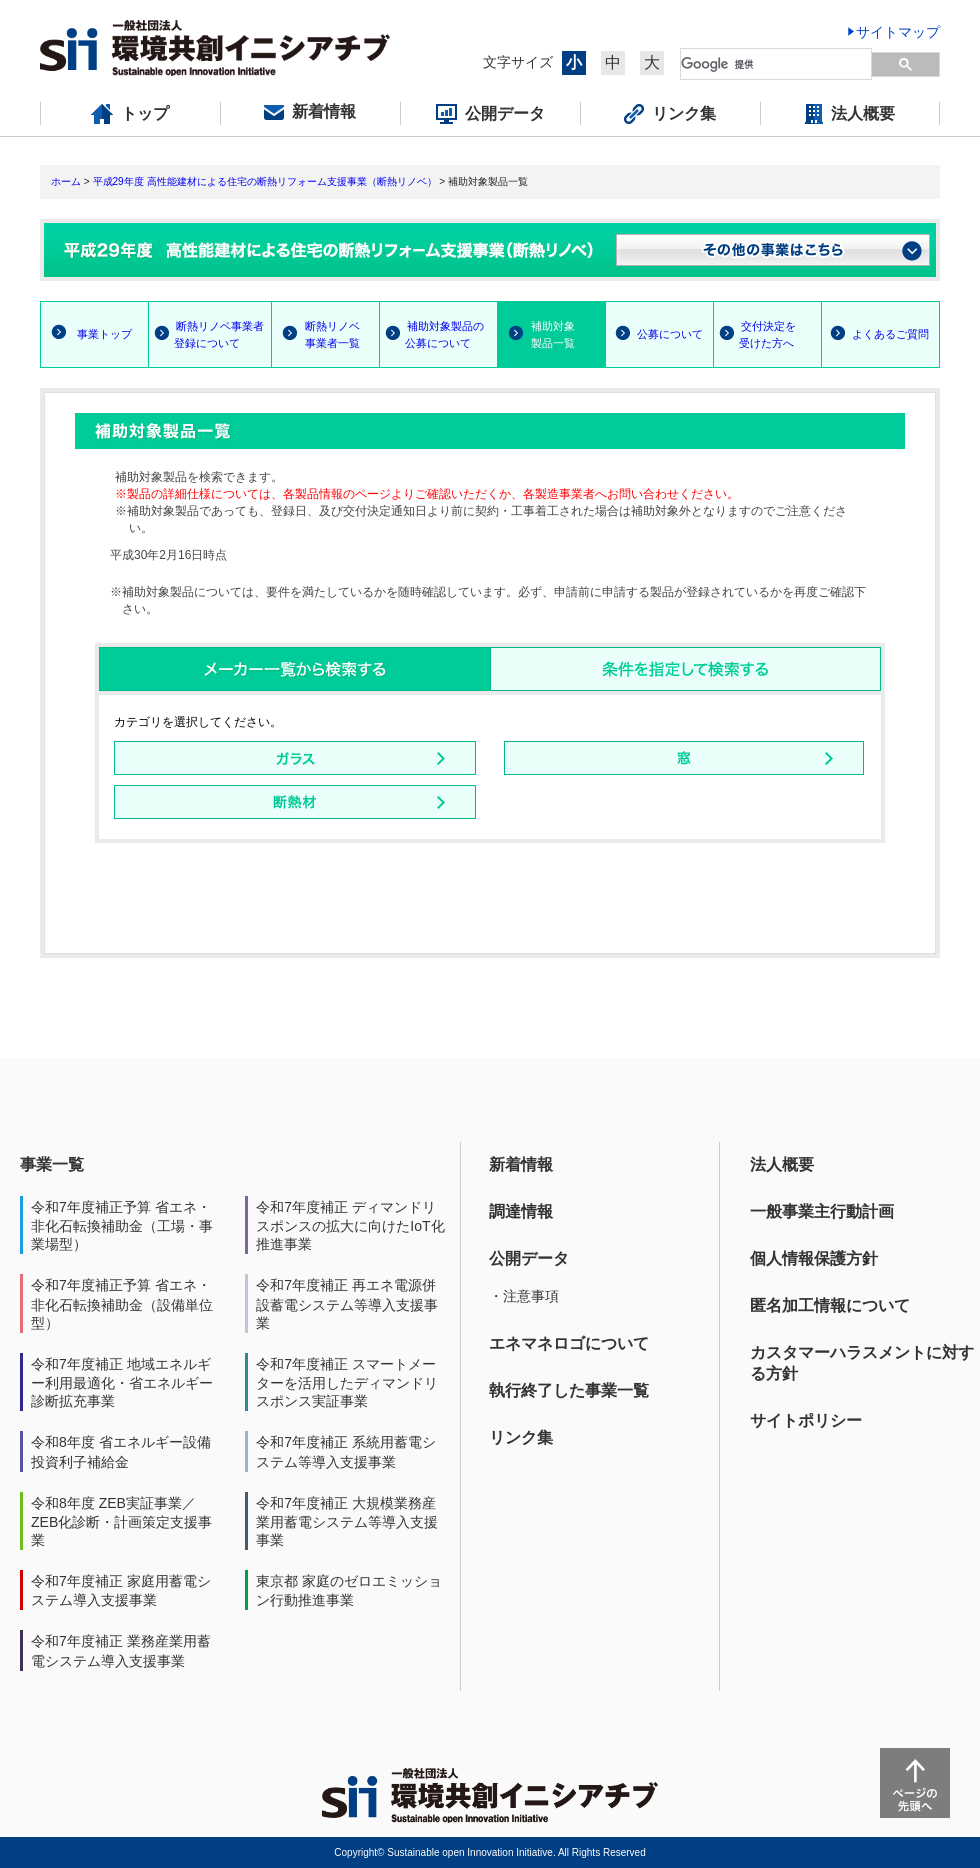  I want to click on 断熱リノベ 事業者一覧, so click(316, 334).